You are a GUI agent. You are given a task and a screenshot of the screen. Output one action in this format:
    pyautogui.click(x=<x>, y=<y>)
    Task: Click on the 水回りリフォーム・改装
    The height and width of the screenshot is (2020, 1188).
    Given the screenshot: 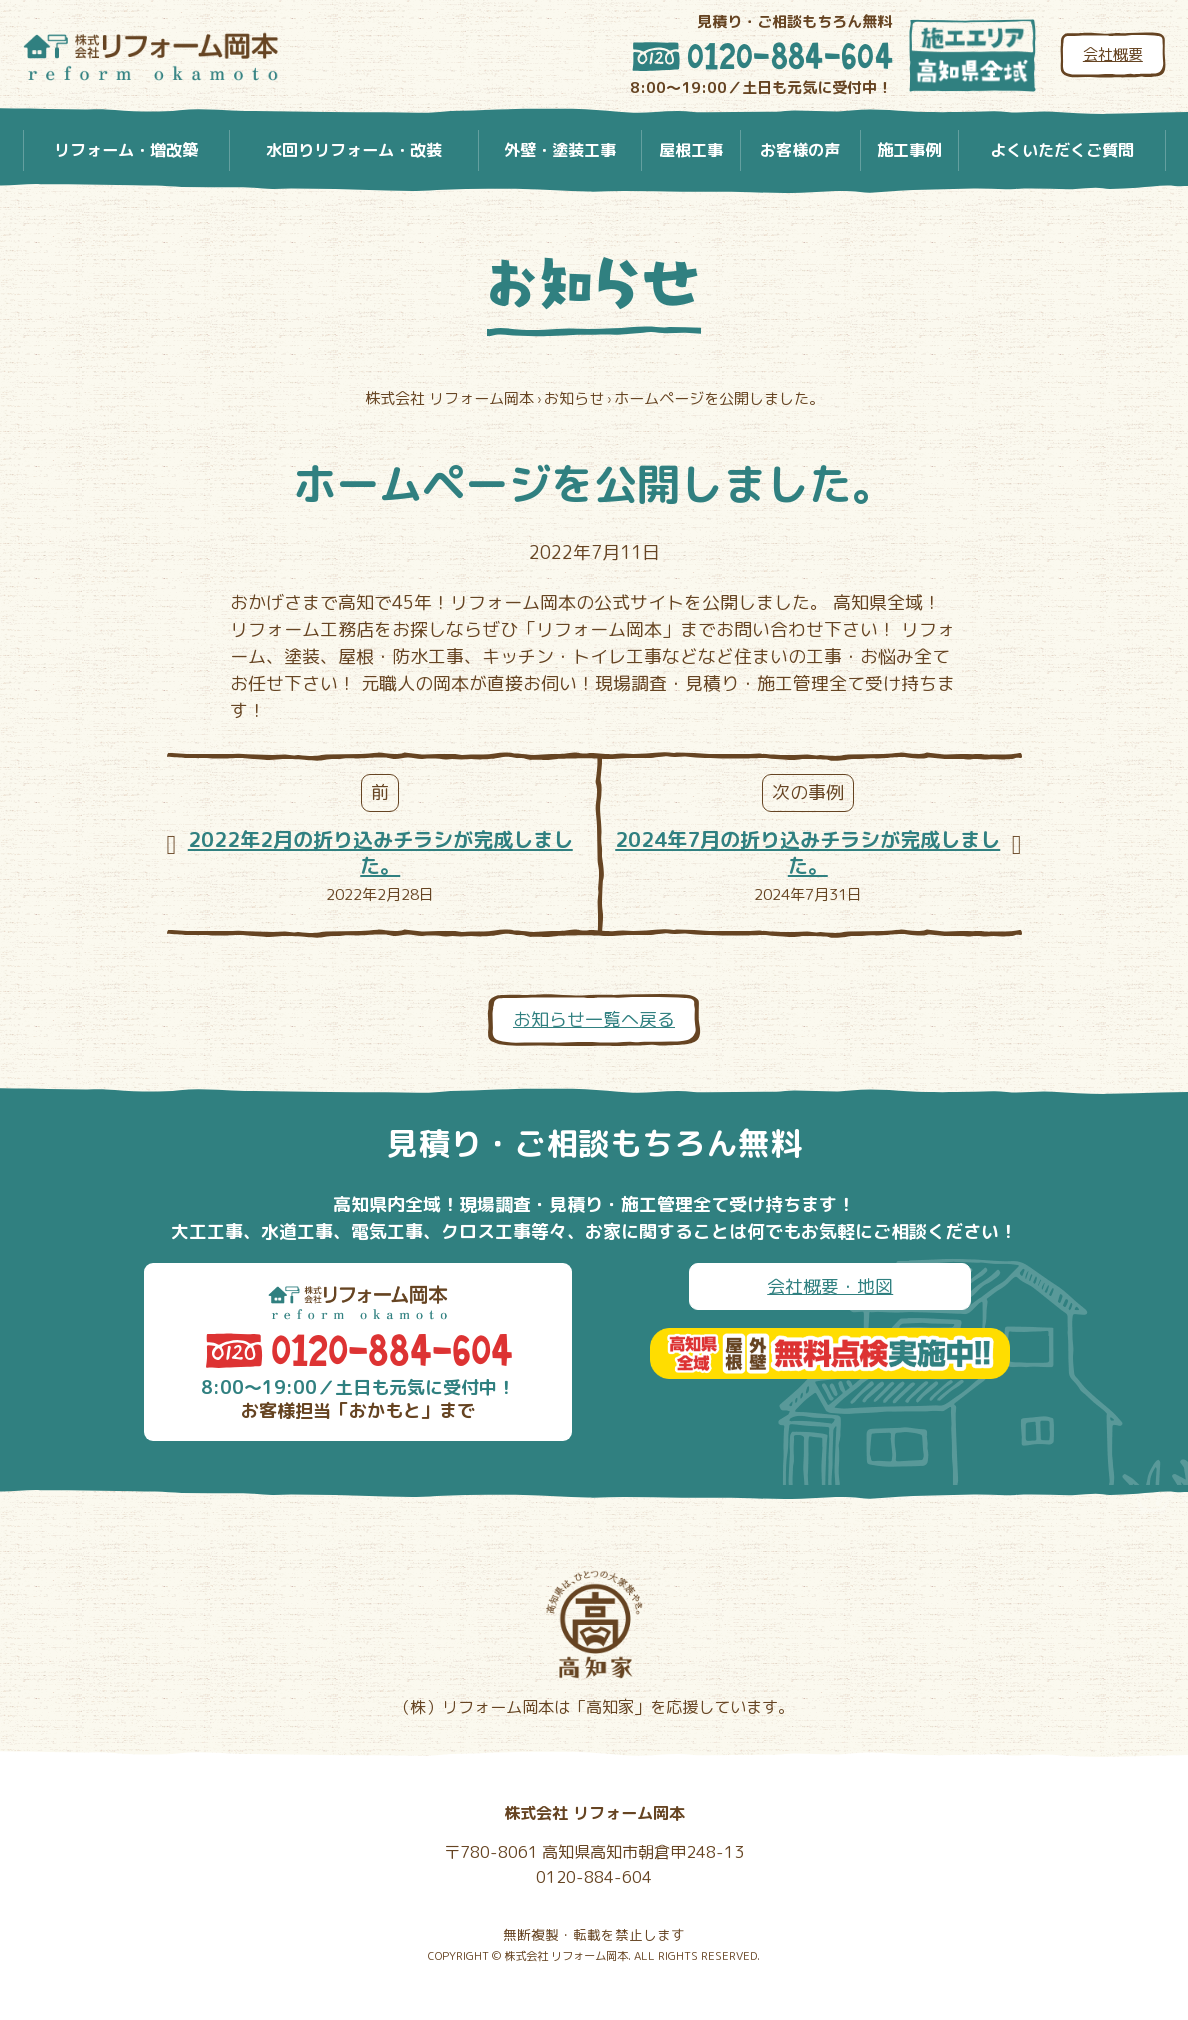 What is the action you would take?
    pyautogui.click(x=354, y=150)
    